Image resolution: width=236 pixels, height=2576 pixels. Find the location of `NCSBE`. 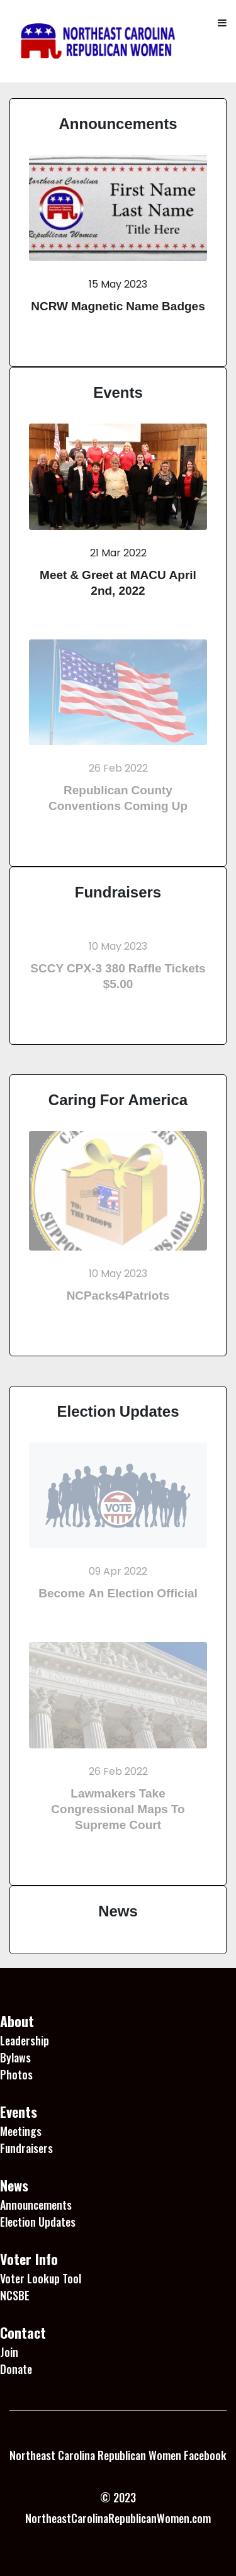

NCSBE is located at coordinates (15, 2295).